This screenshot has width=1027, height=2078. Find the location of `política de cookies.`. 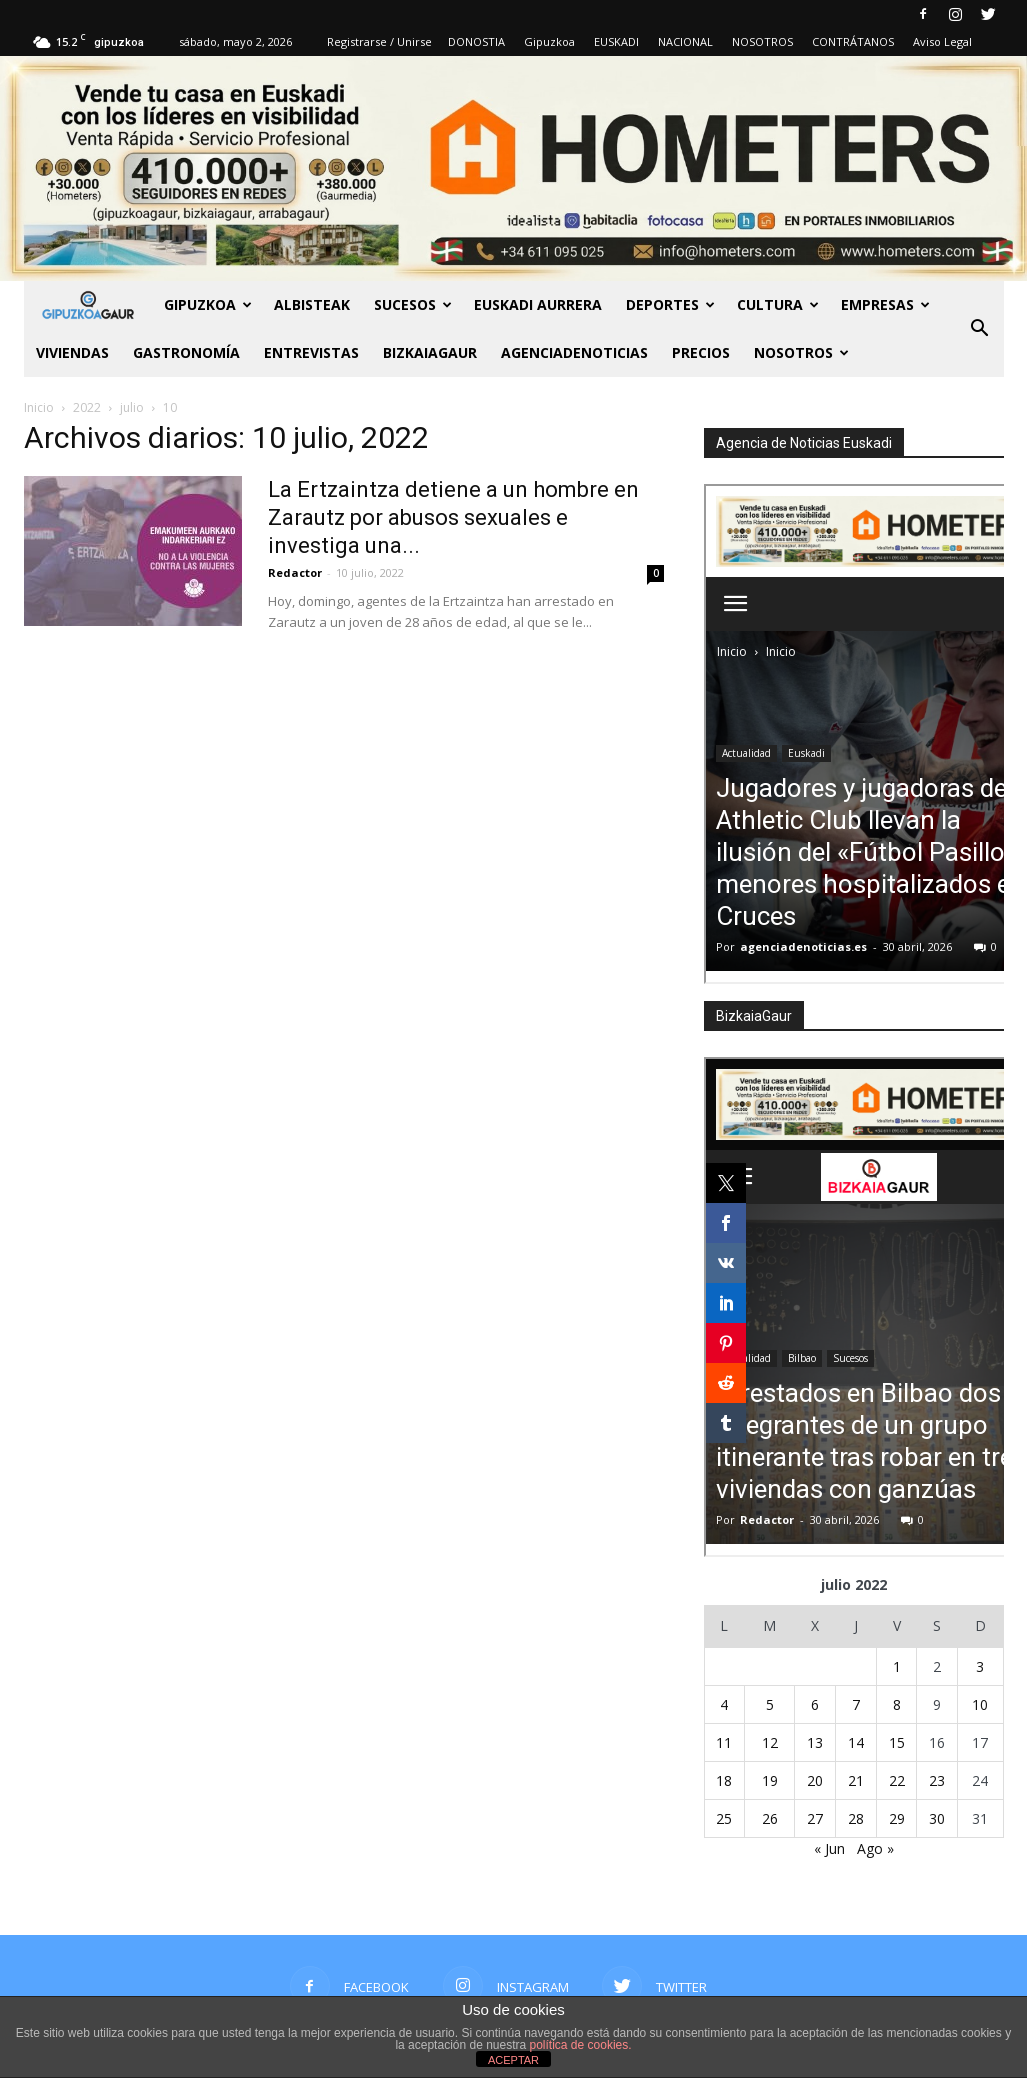

política de cookies. is located at coordinates (581, 2045).